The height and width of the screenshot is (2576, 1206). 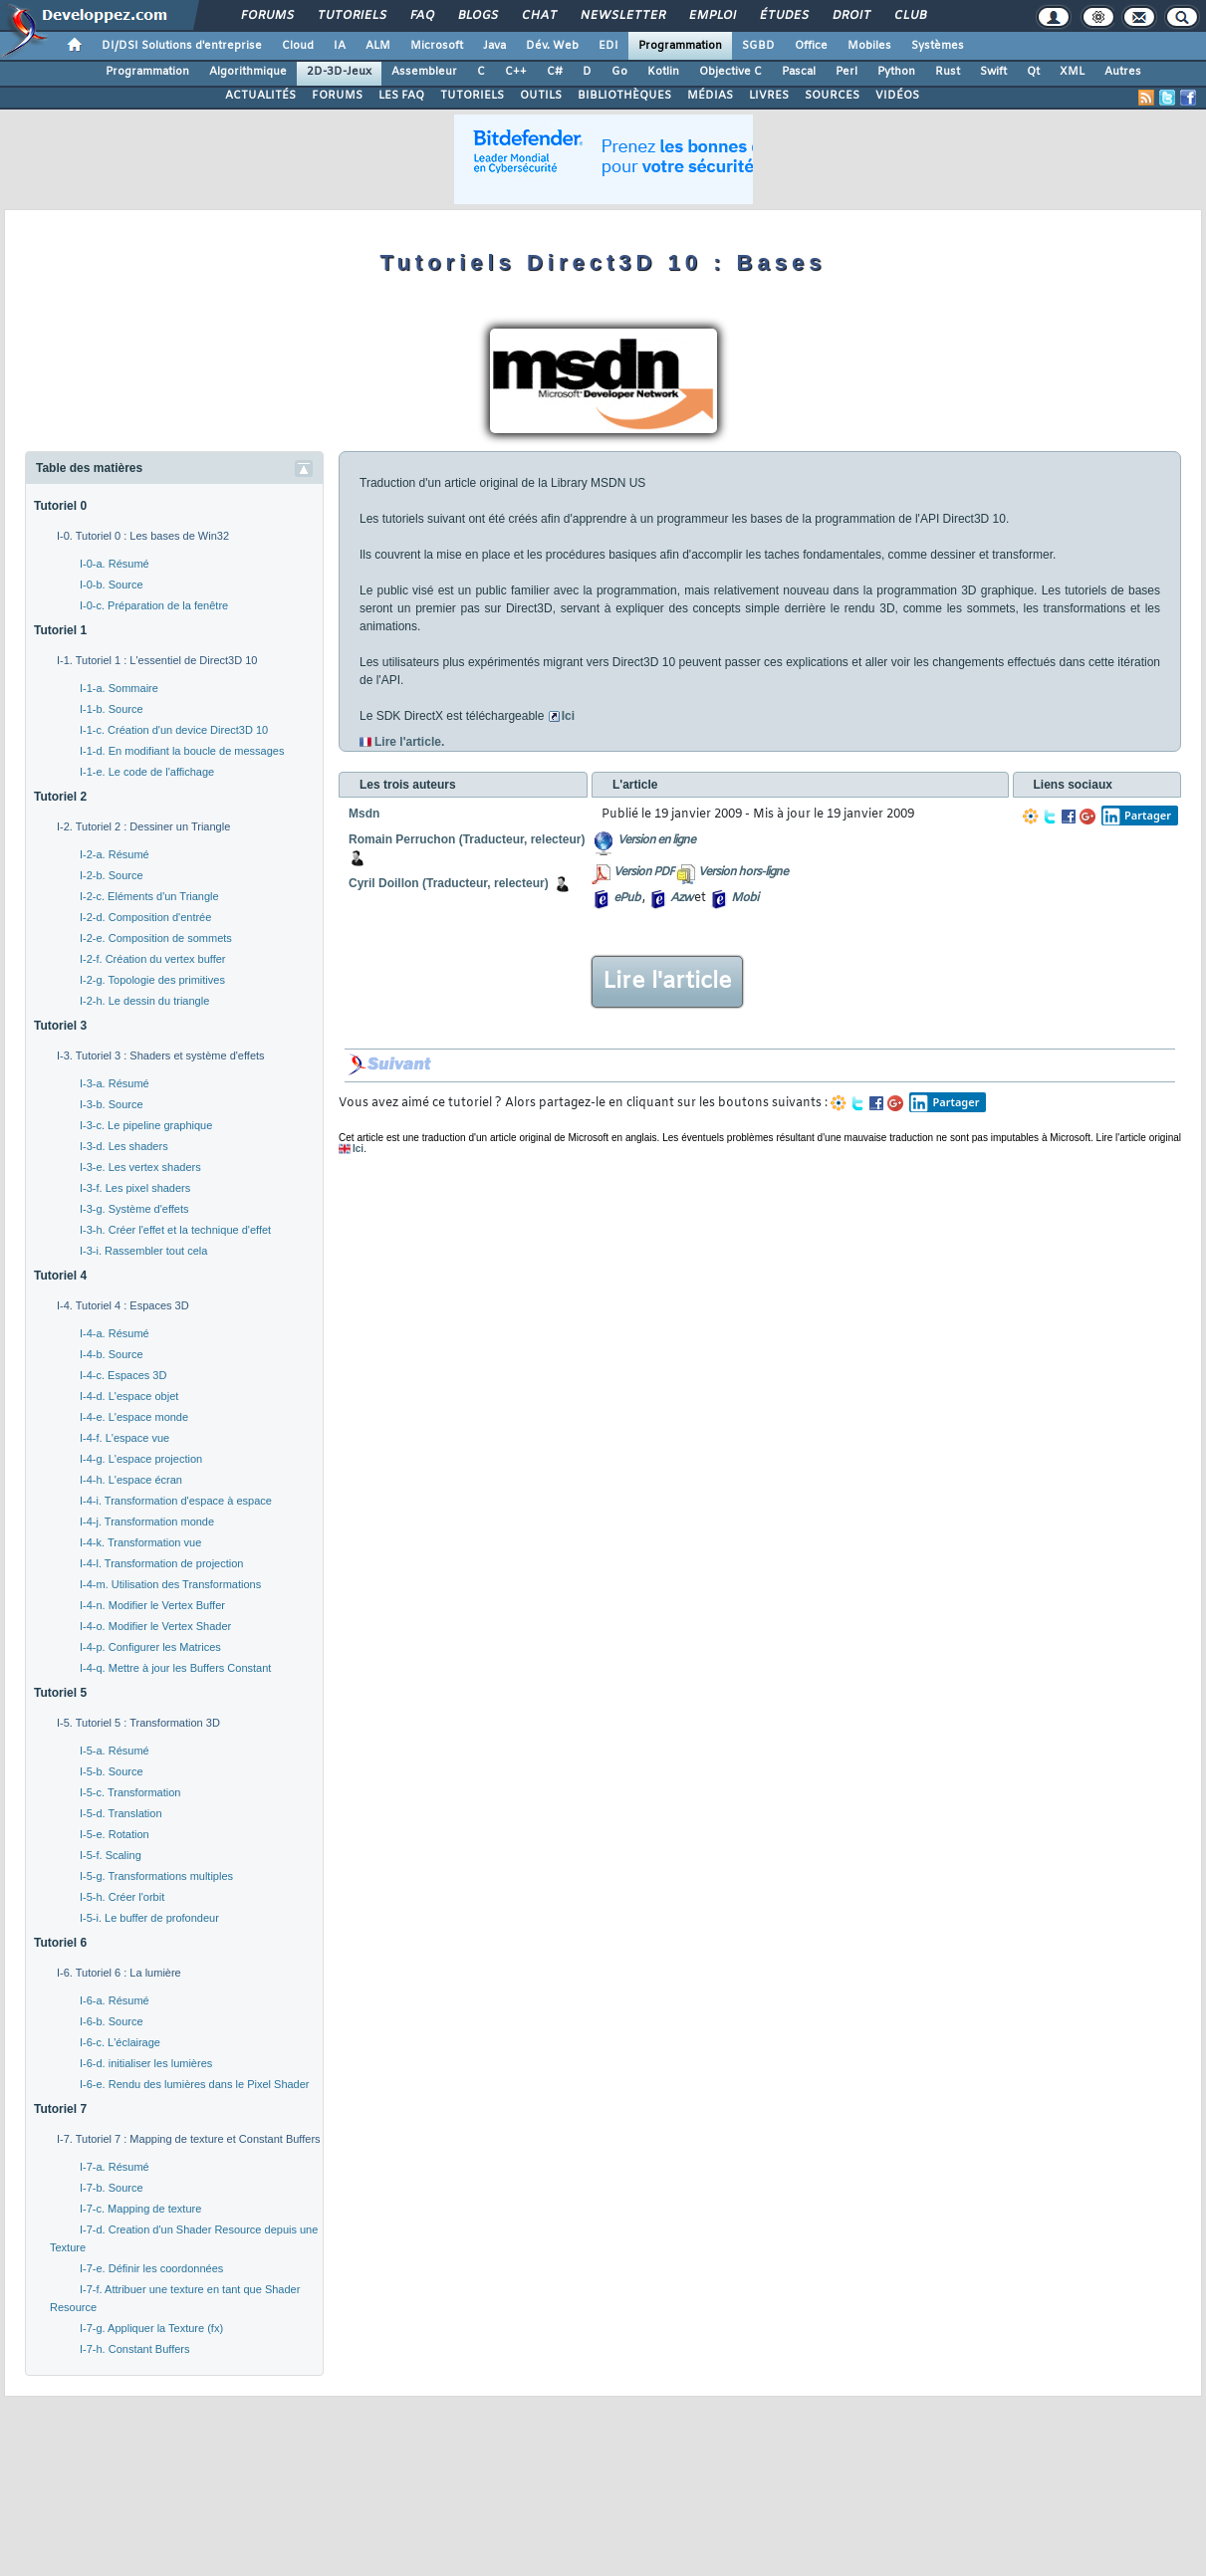 I want to click on I-2-a. Résumé, so click(x=114, y=854).